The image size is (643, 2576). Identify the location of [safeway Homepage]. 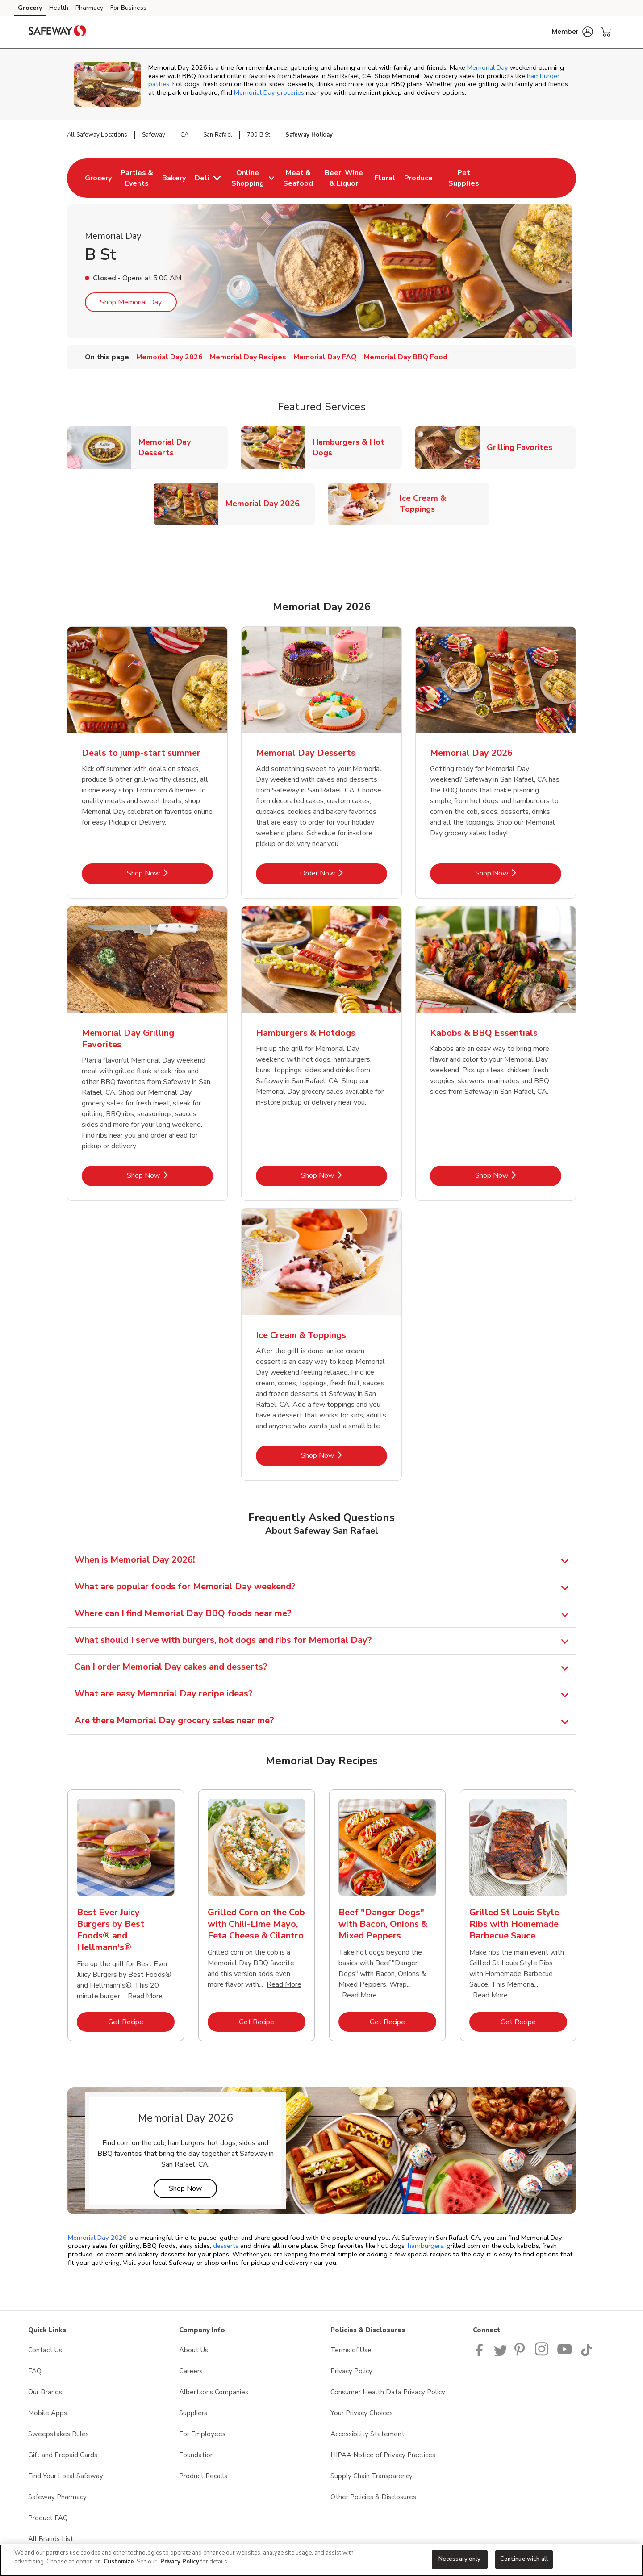
(57, 32).